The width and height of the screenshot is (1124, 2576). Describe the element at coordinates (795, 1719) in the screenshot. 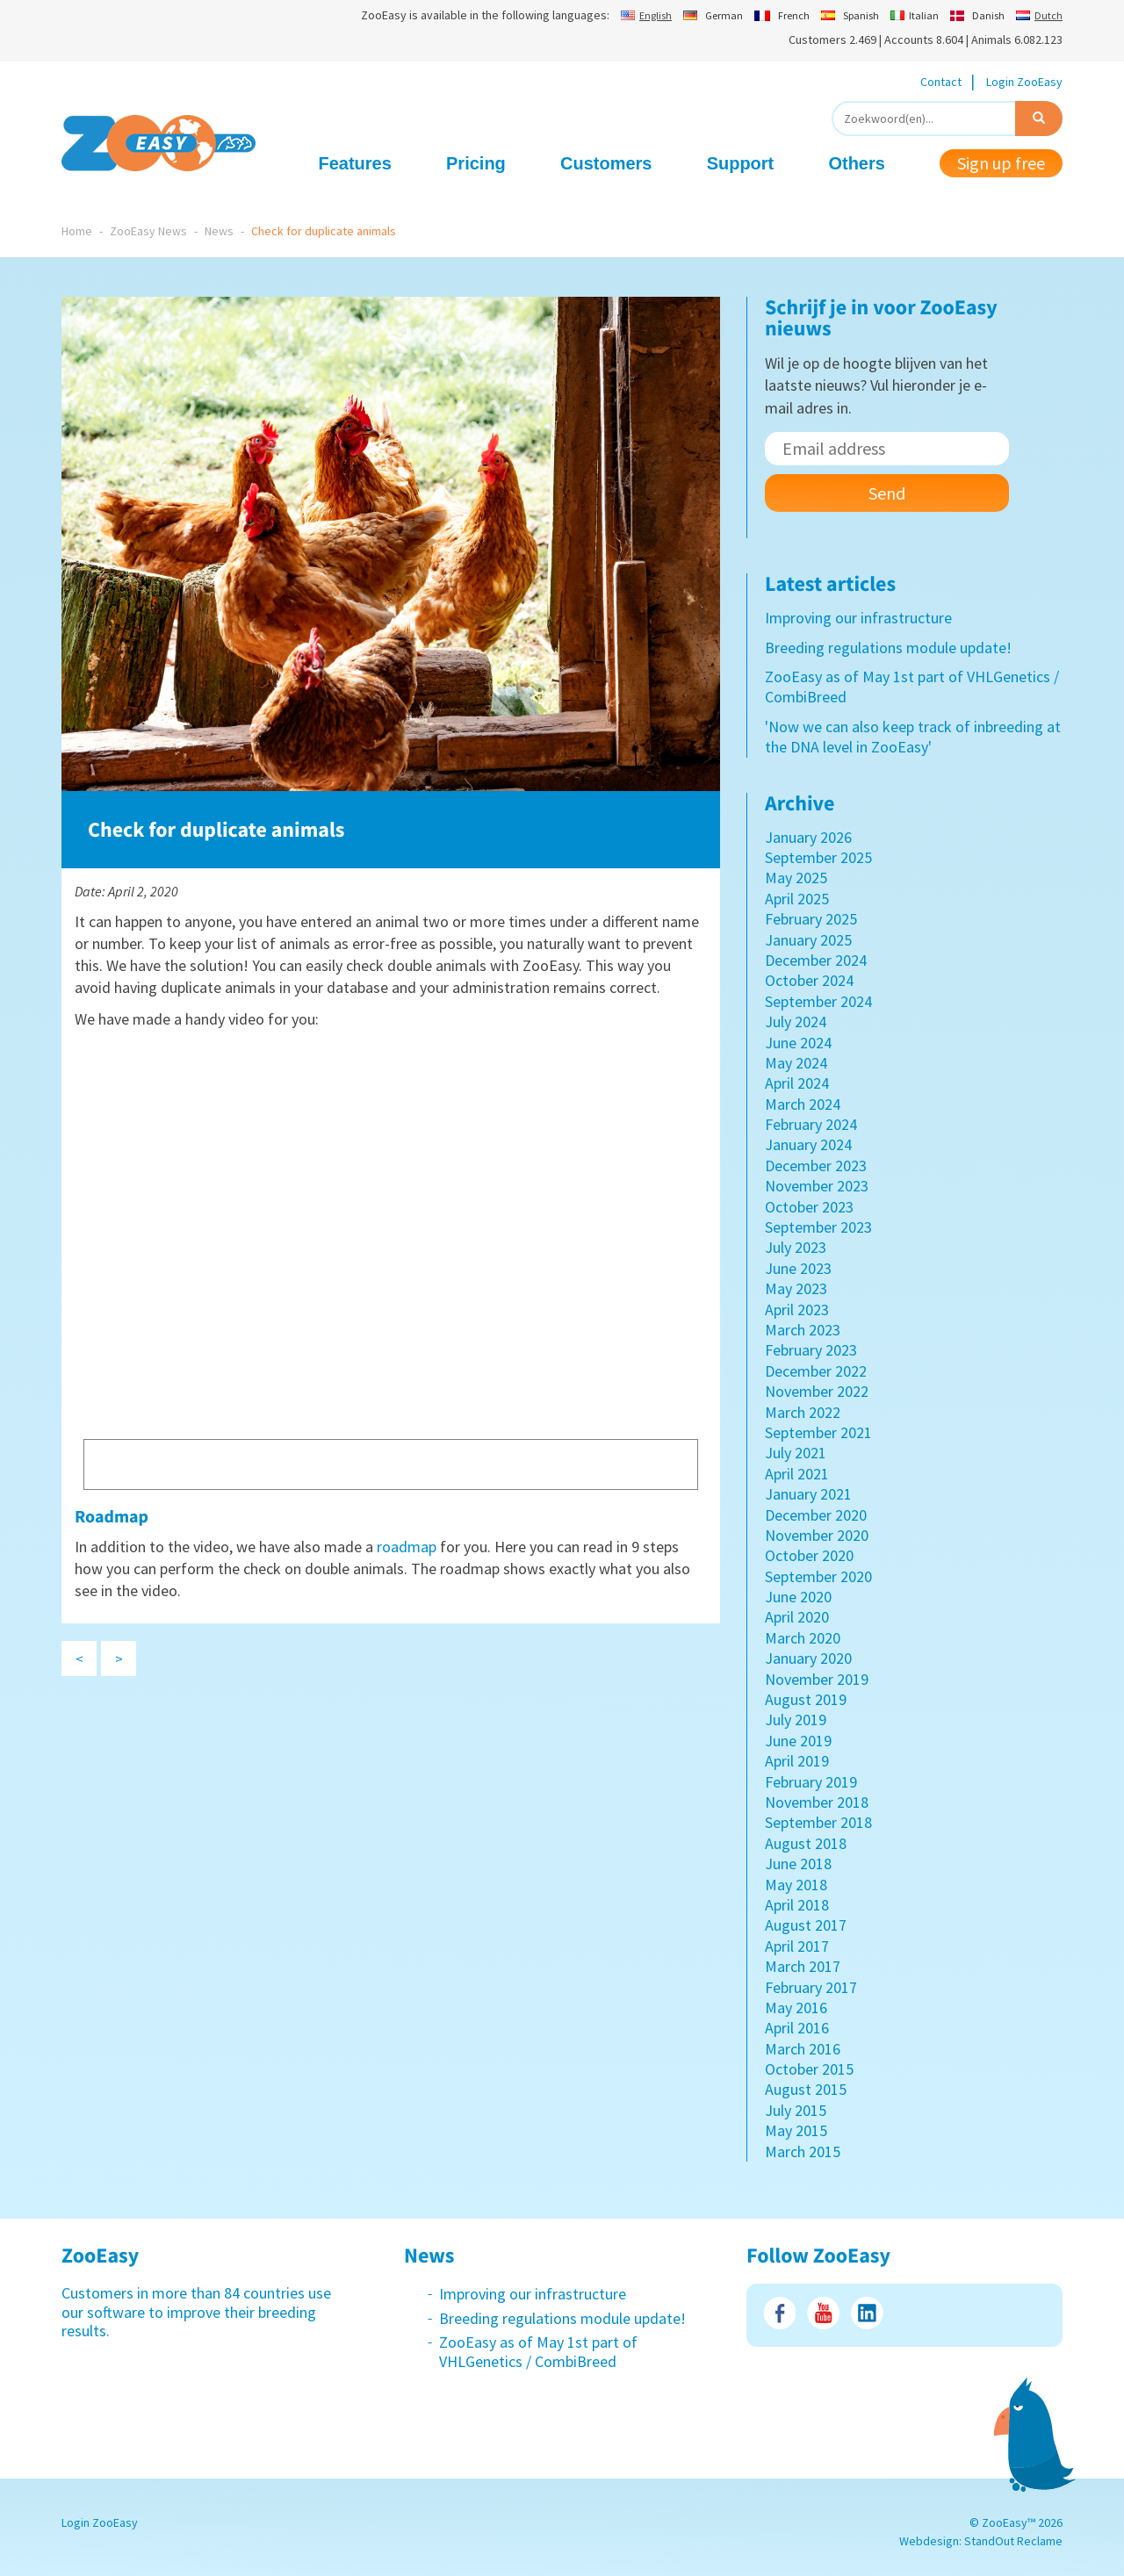

I see `July 2019` at that location.